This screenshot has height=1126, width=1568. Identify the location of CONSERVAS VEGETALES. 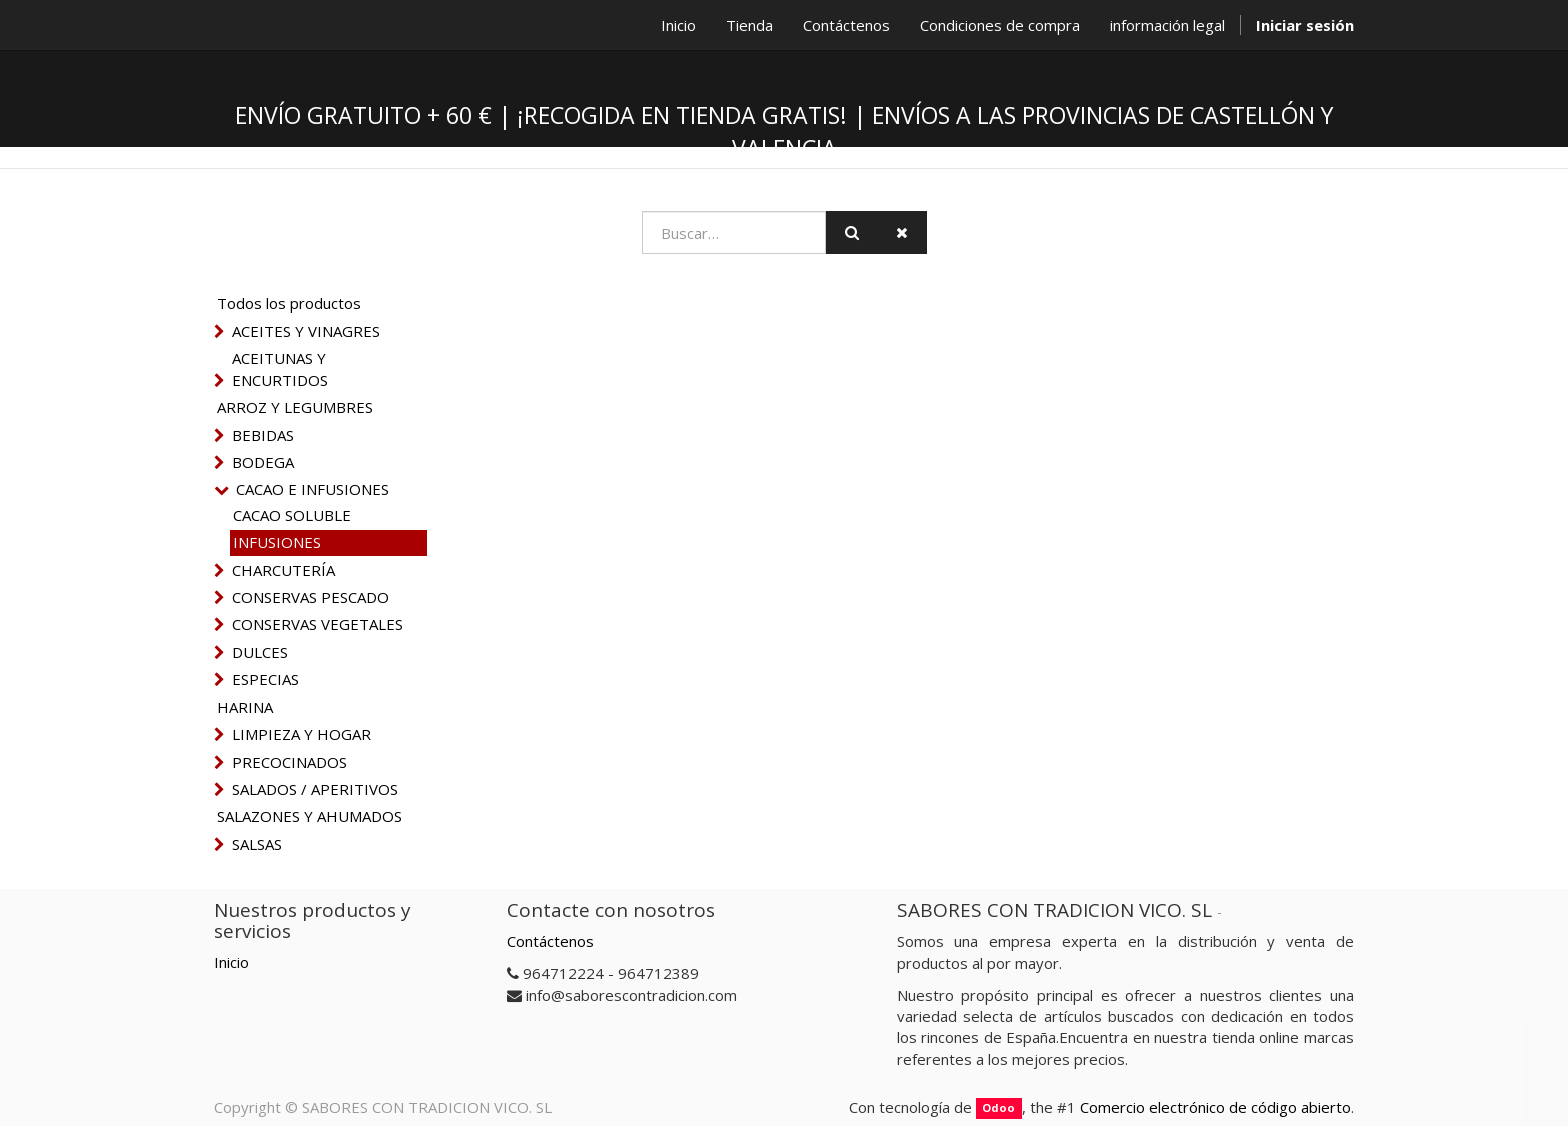
(317, 624).